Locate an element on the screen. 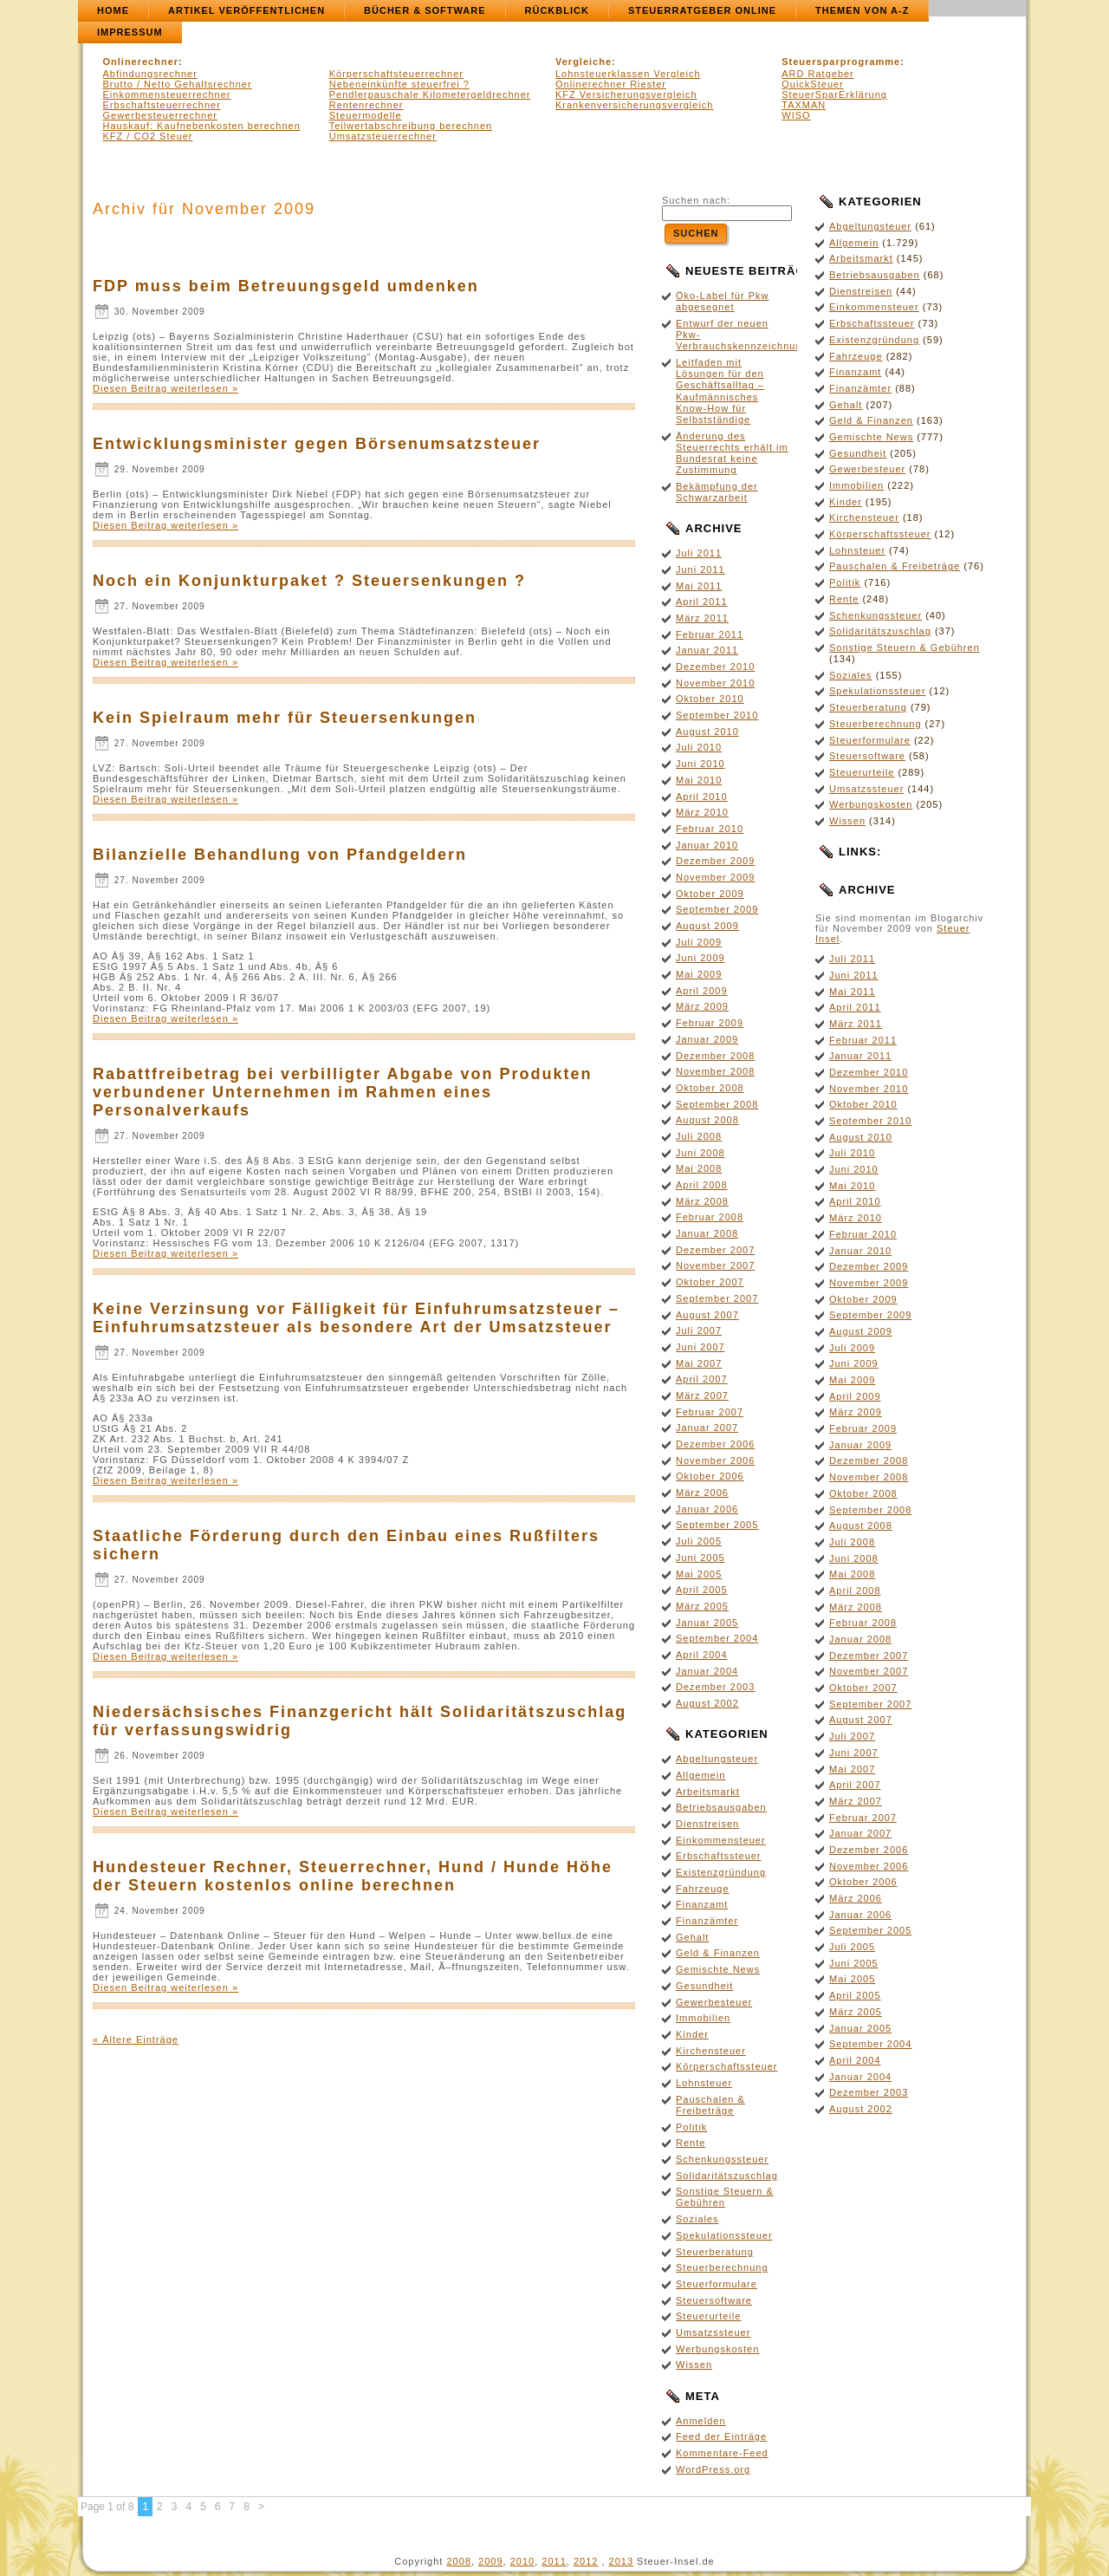  KFZ Versicherungsvergleich is located at coordinates (626, 94).